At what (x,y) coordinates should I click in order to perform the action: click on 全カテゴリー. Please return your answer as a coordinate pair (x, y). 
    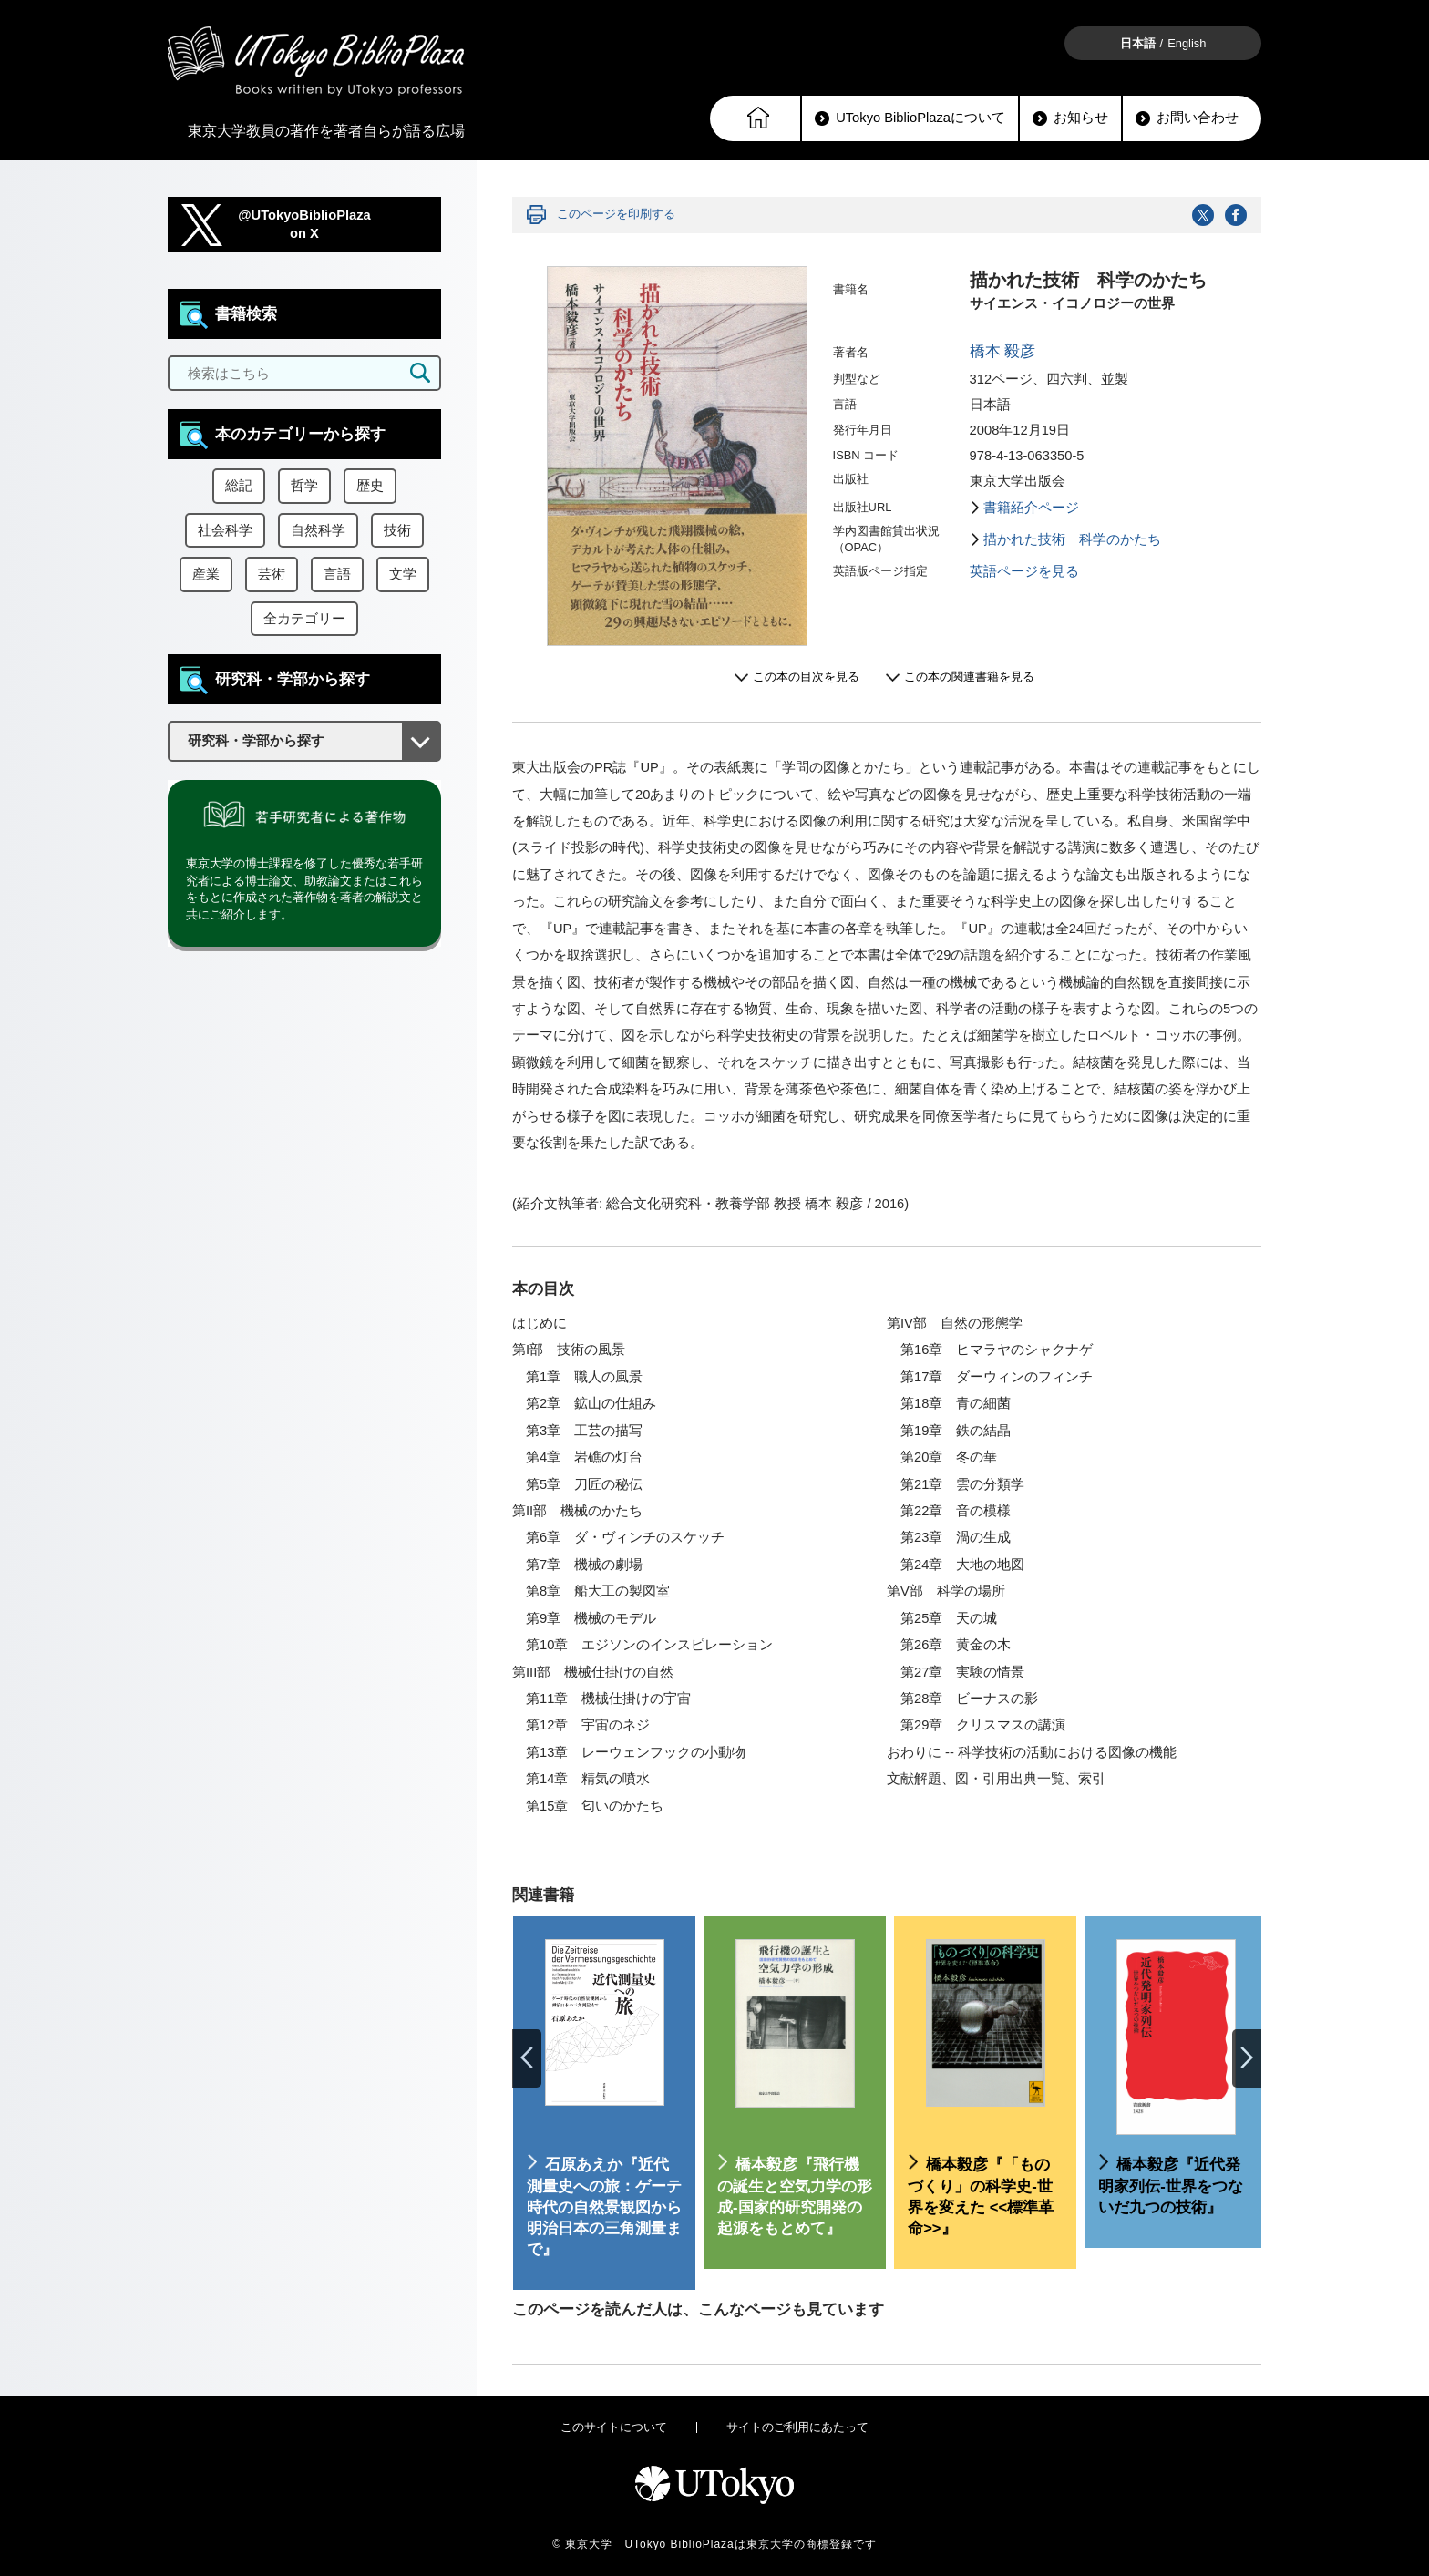
    Looking at the image, I should click on (304, 618).